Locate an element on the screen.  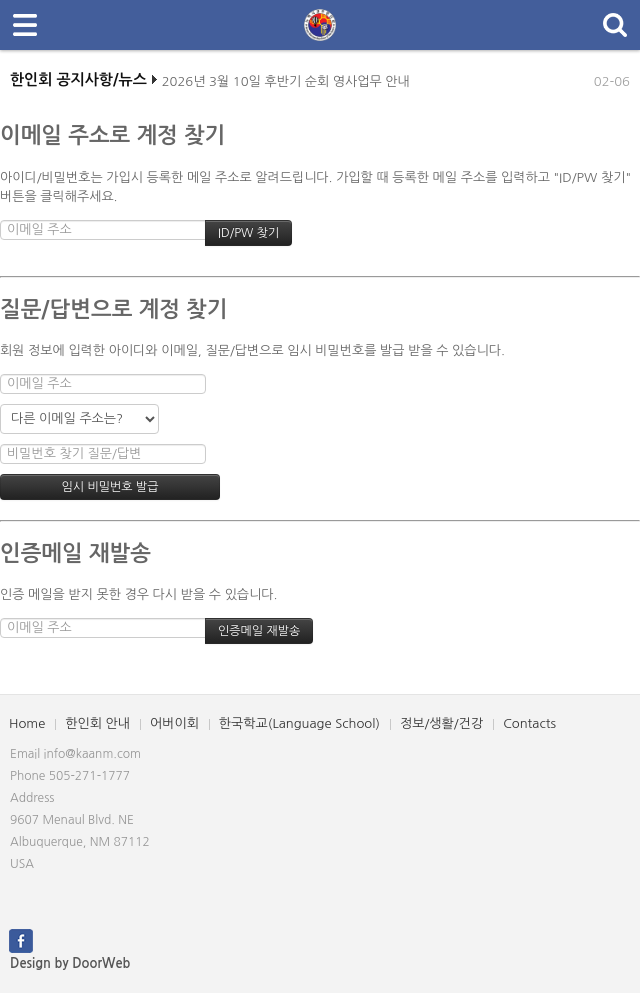
Contacts is located at coordinates (529, 723).